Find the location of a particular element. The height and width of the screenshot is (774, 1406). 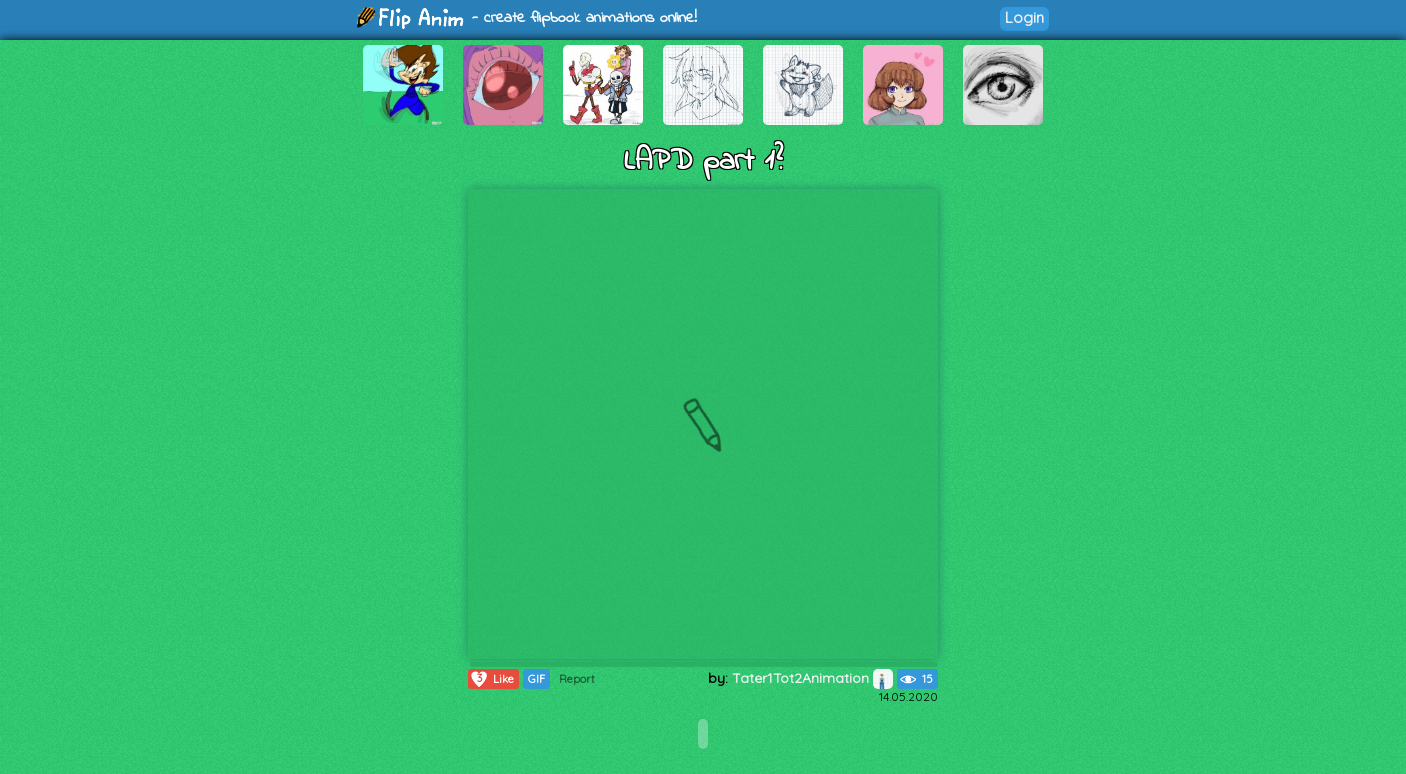

GIF is located at coordinates (536, 679).